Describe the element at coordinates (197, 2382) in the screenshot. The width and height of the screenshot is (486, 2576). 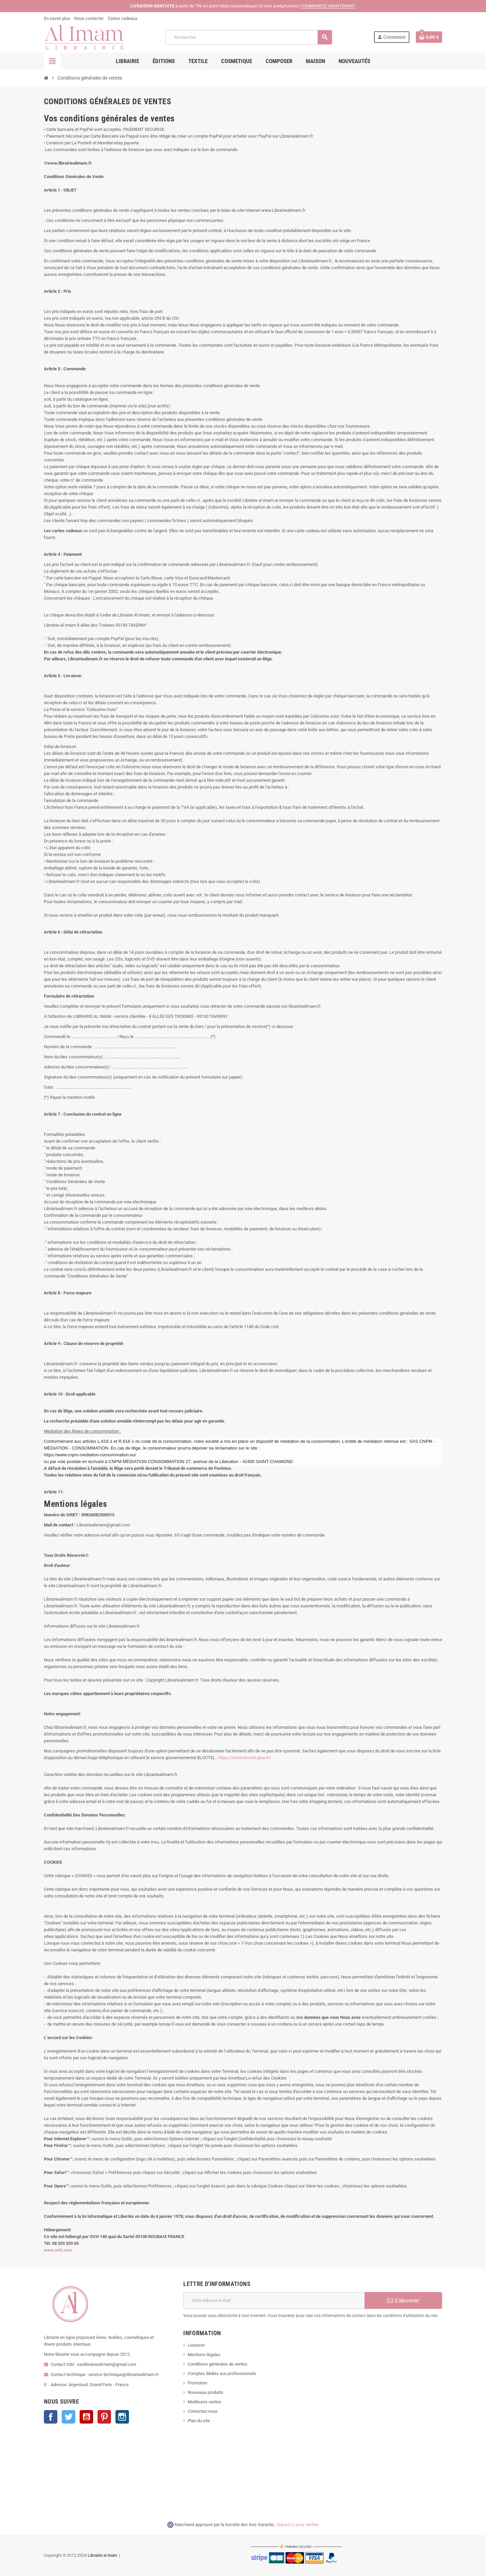
I see `Promotion` at that location.